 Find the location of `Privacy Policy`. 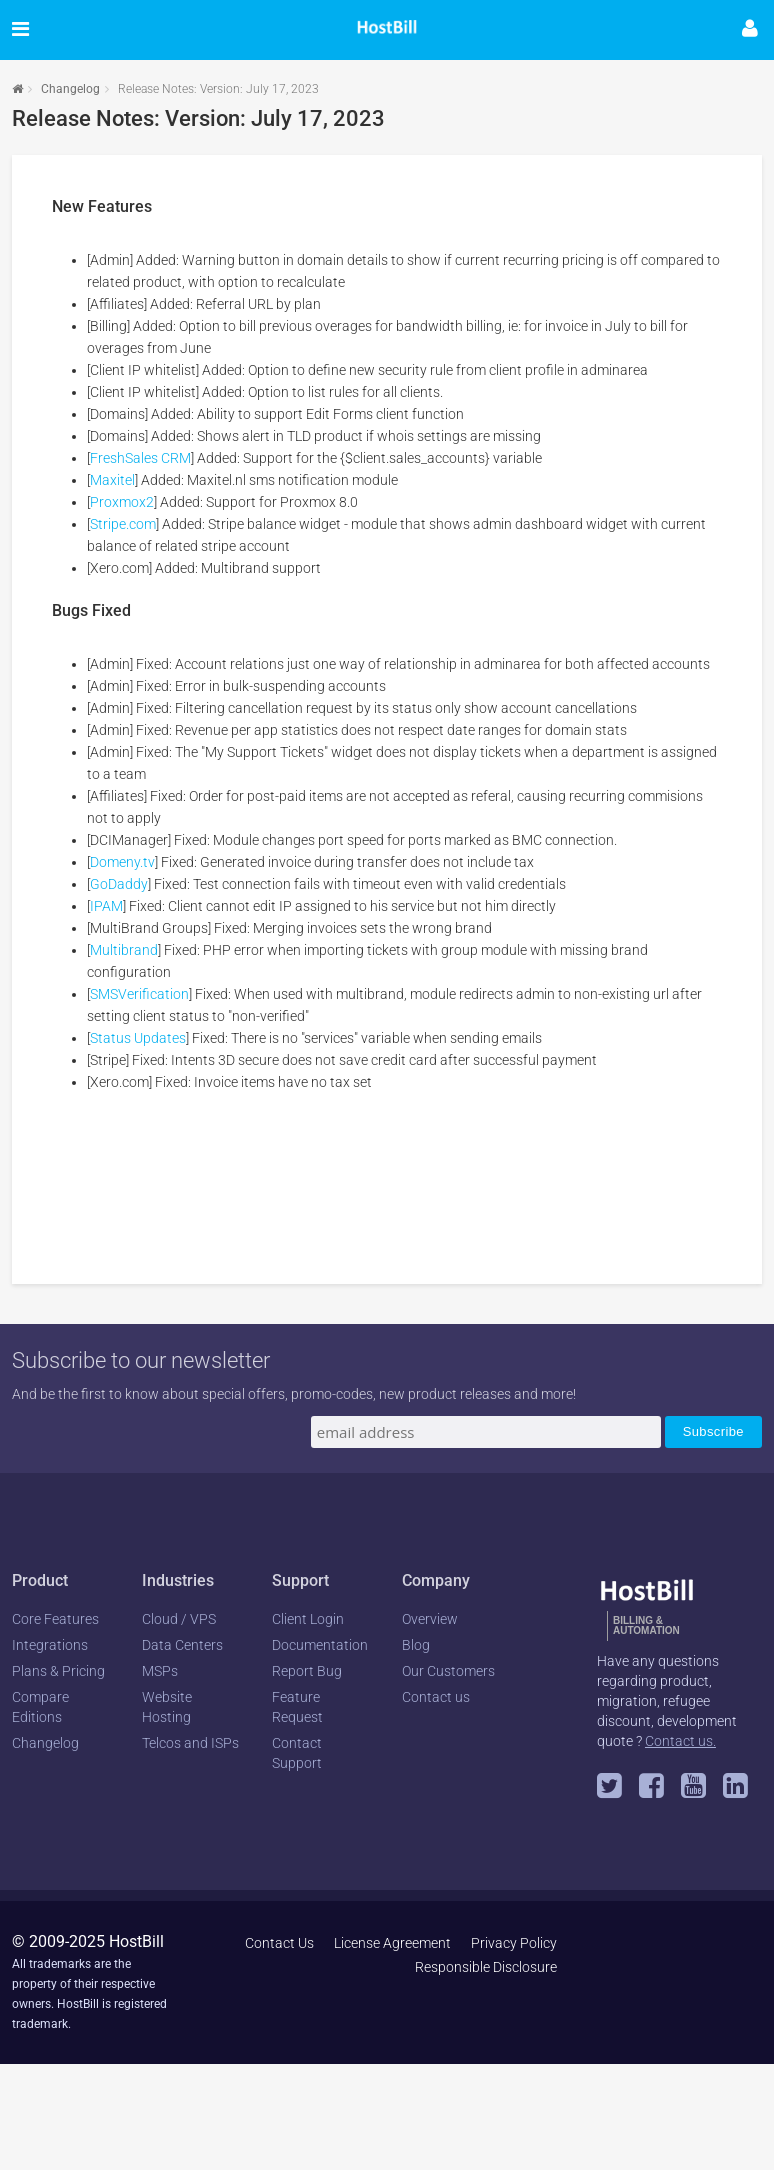

Privacy Policy is located at coordinates (514, 1943).